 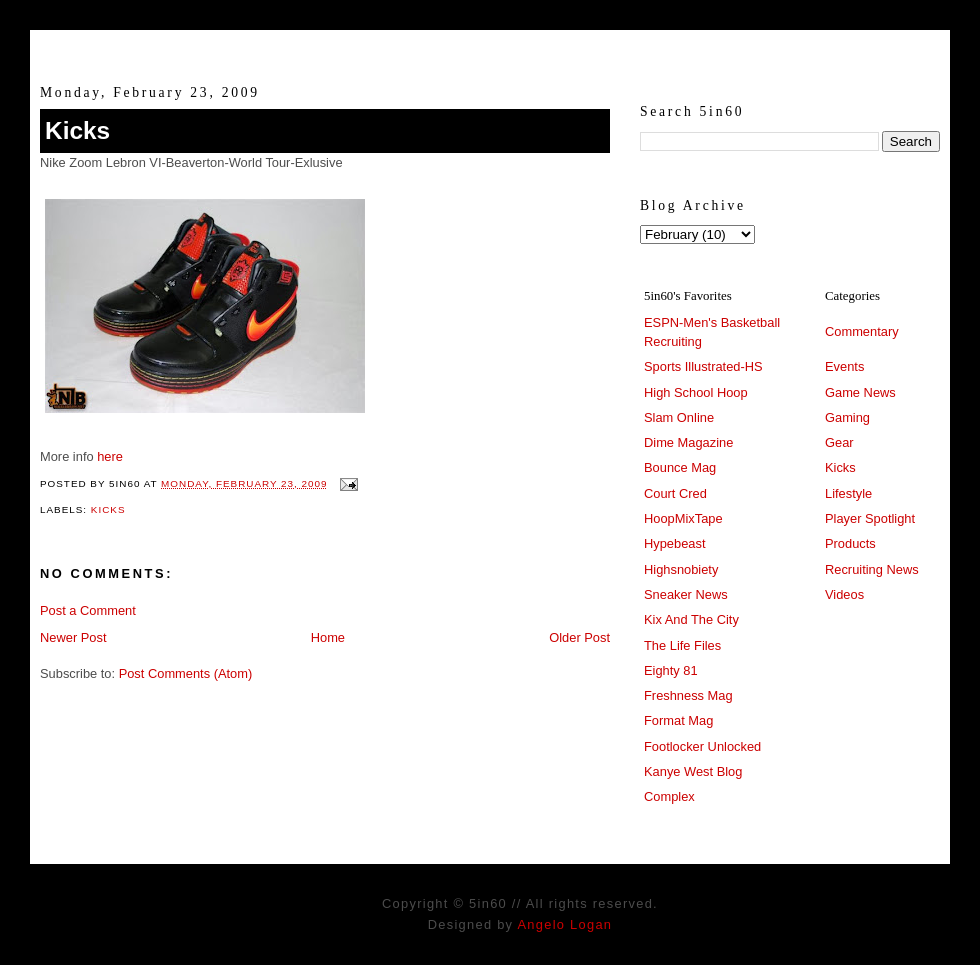 I want to click on Bounce Mag, so click(x=680, y=467).